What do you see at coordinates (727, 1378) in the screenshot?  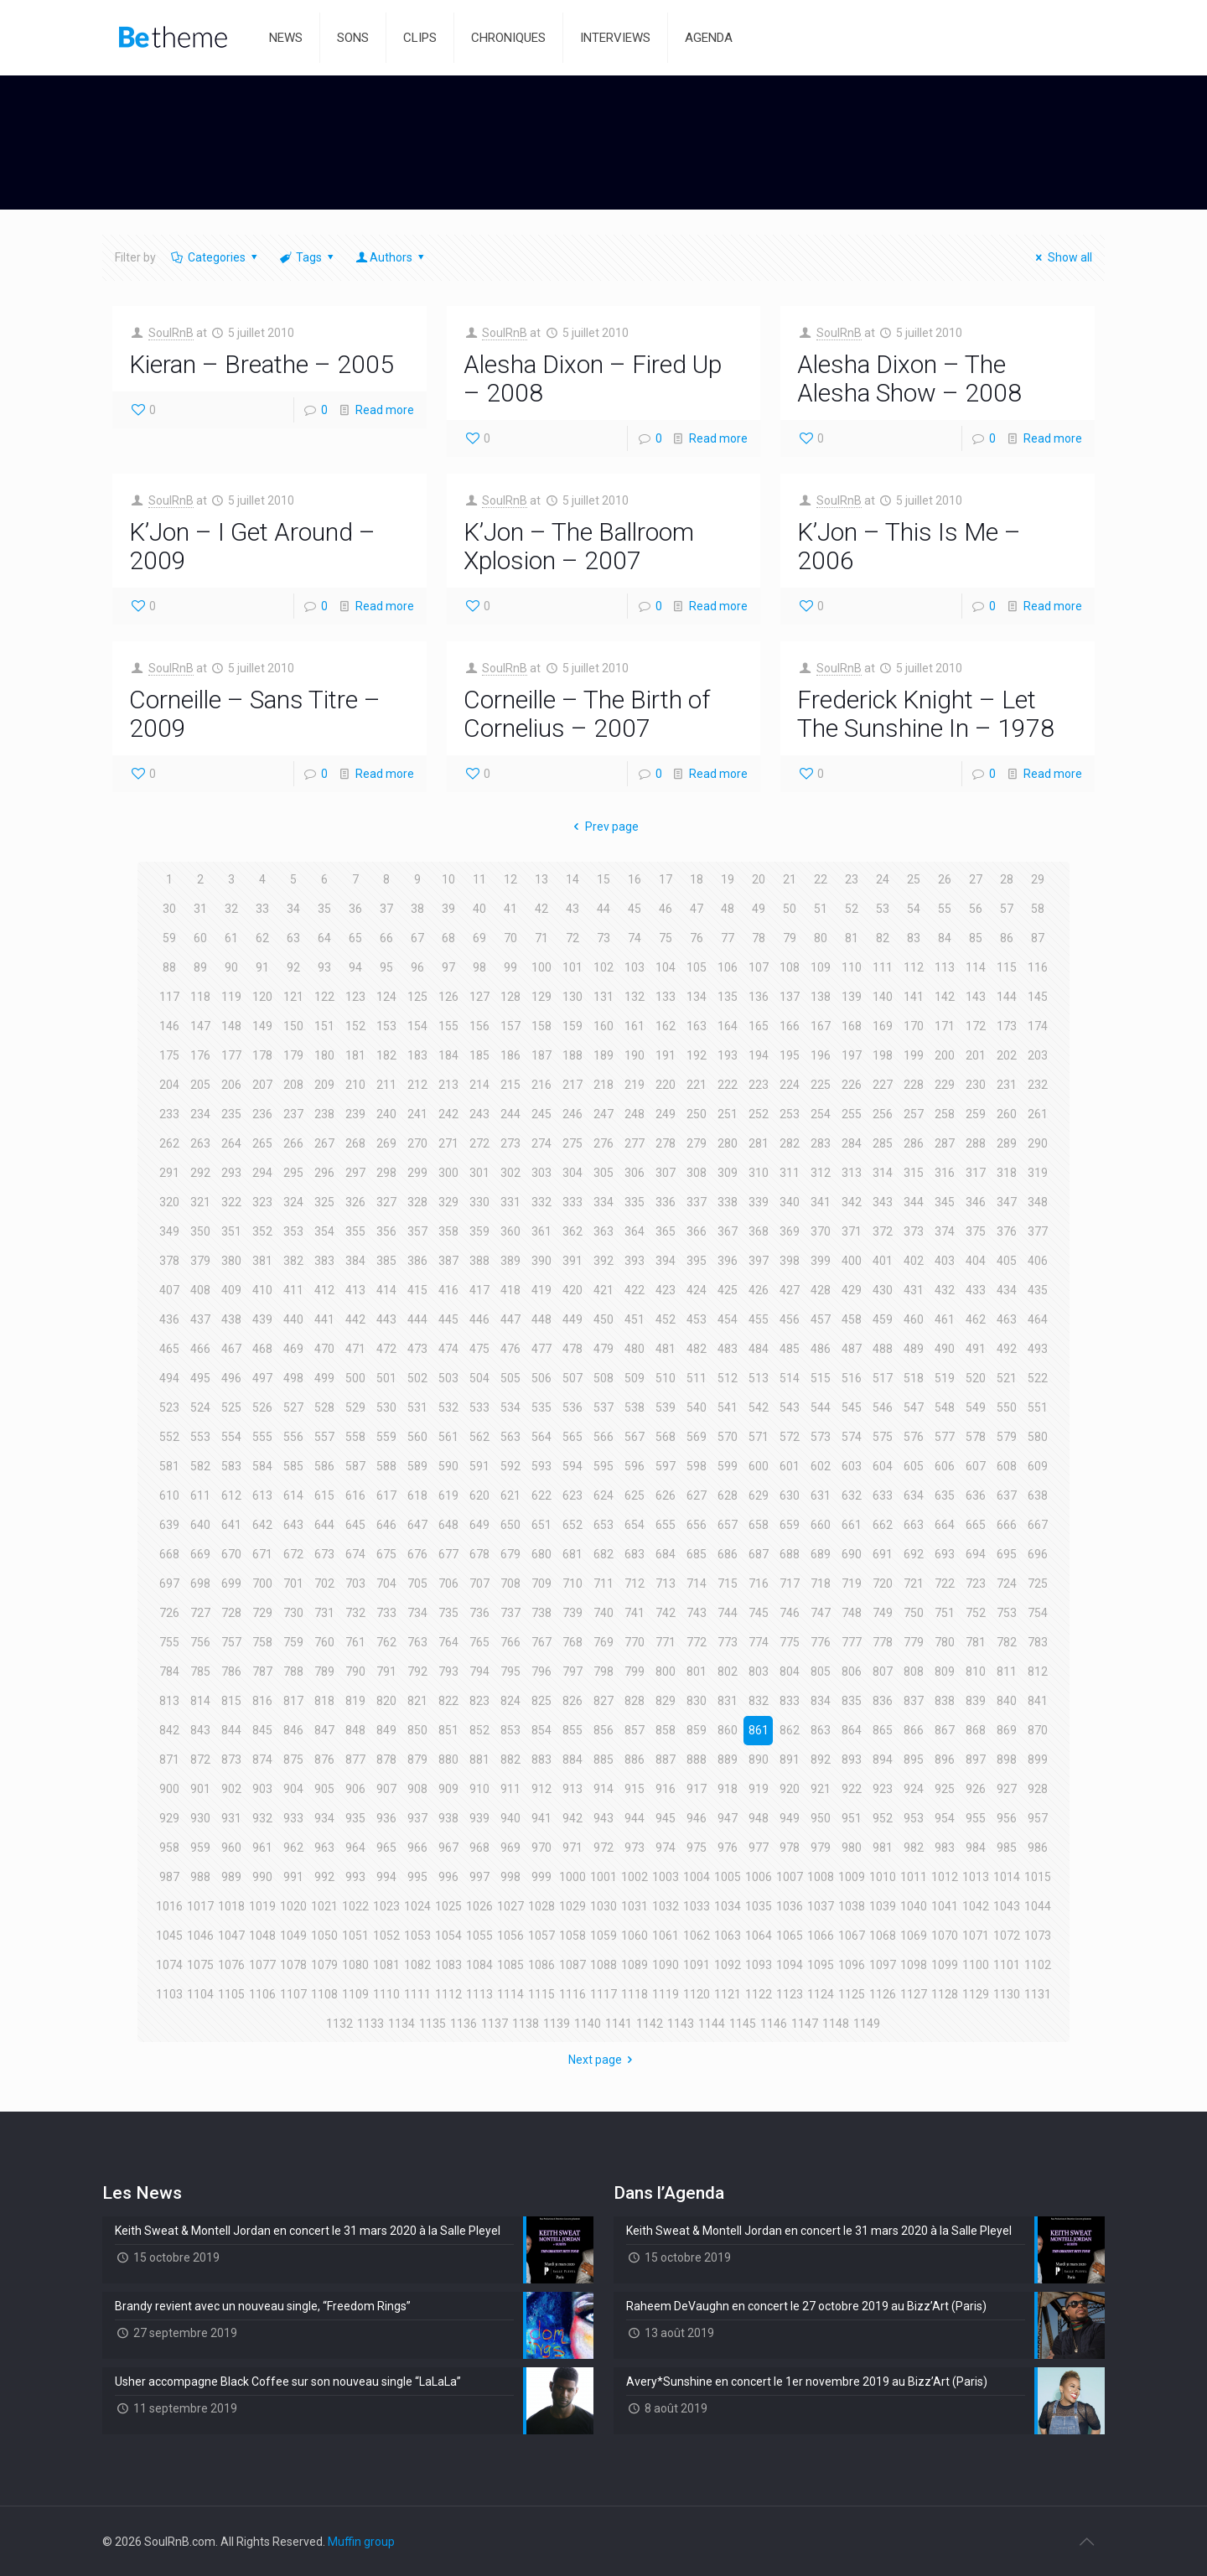 I see `512` at bounding box center [727, 1378].